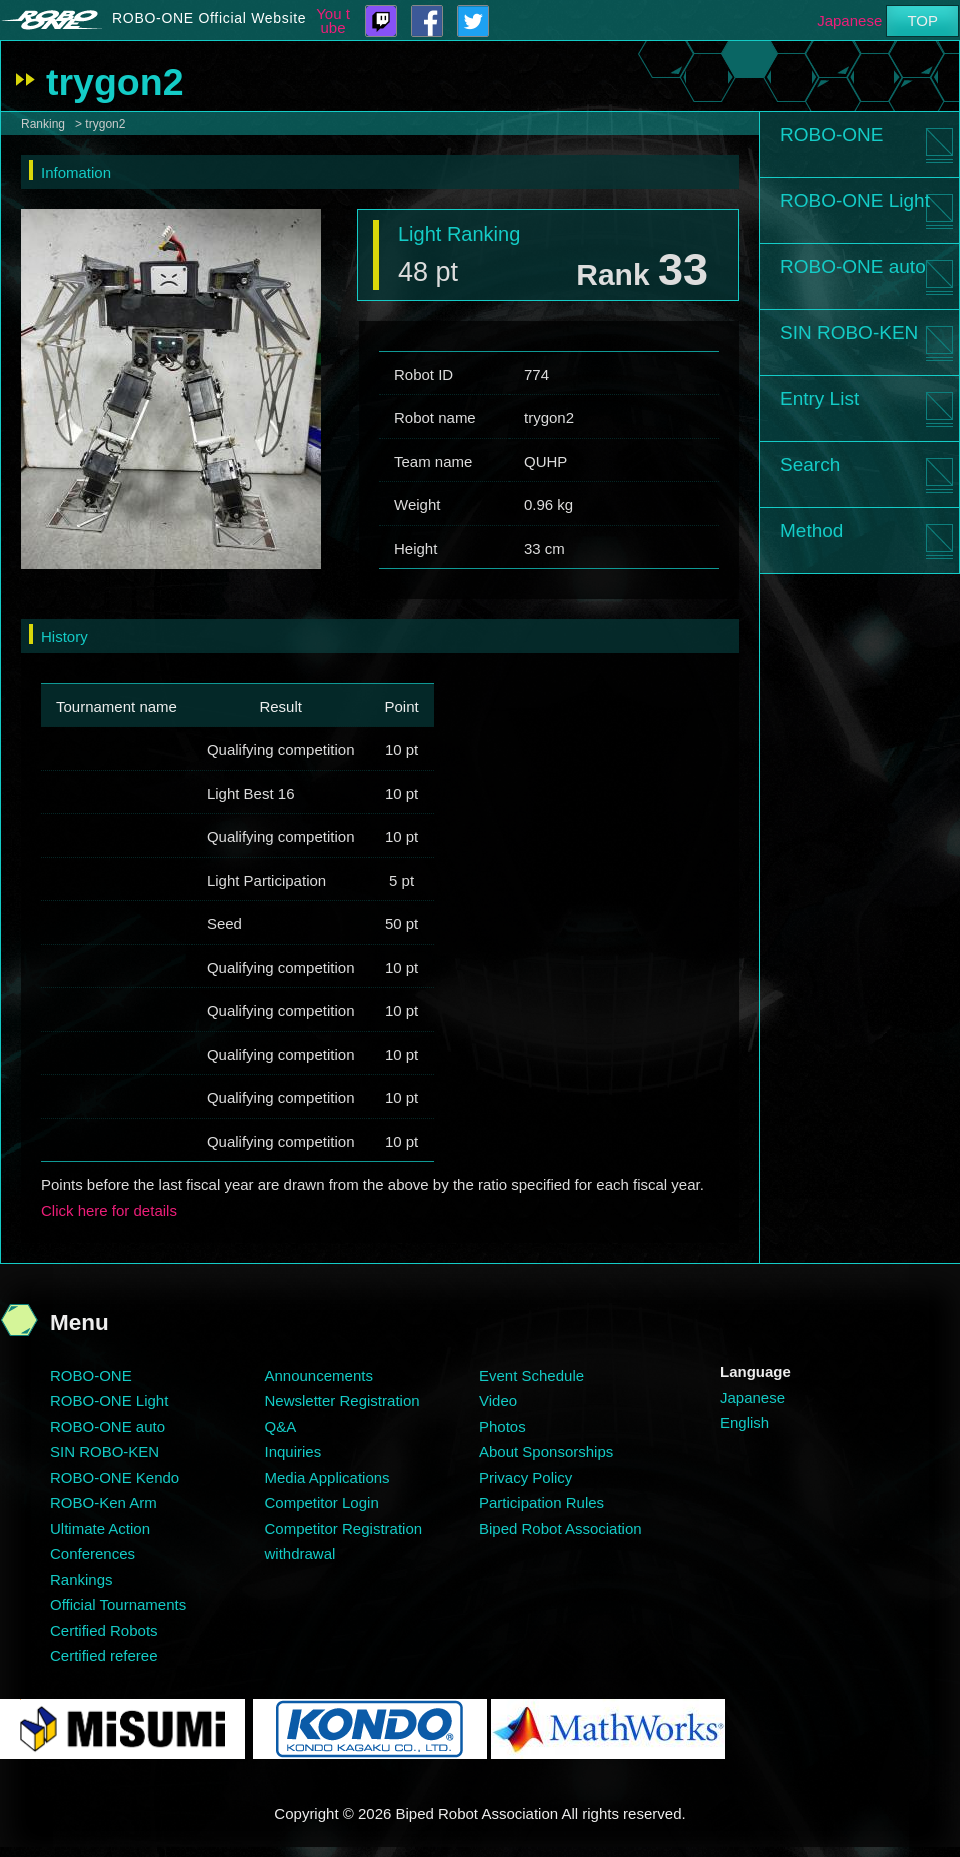 Image resolution: width=960 pixels, height=1857 pixels. What do you see at coordinates (922, 20) in the screenshot?
I see `TOP` at bounding box center [922, 20].